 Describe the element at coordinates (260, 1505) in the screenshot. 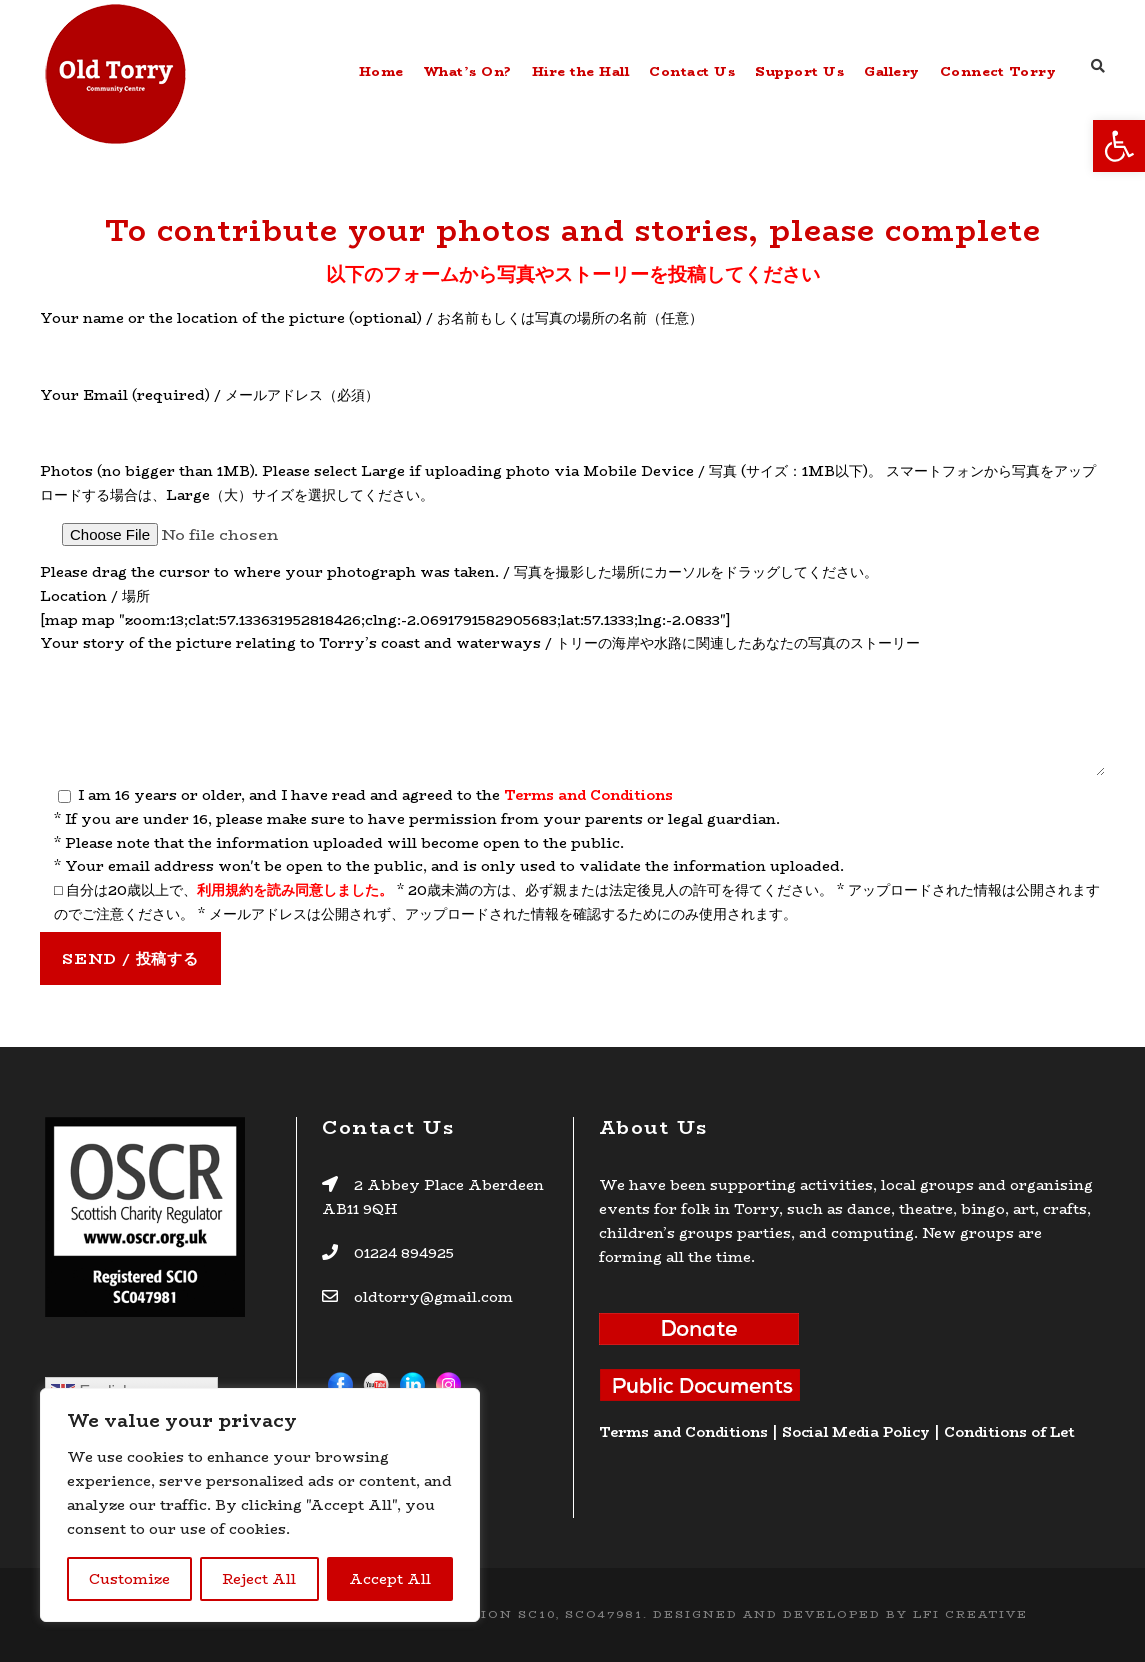

I see `[region]` at that location.